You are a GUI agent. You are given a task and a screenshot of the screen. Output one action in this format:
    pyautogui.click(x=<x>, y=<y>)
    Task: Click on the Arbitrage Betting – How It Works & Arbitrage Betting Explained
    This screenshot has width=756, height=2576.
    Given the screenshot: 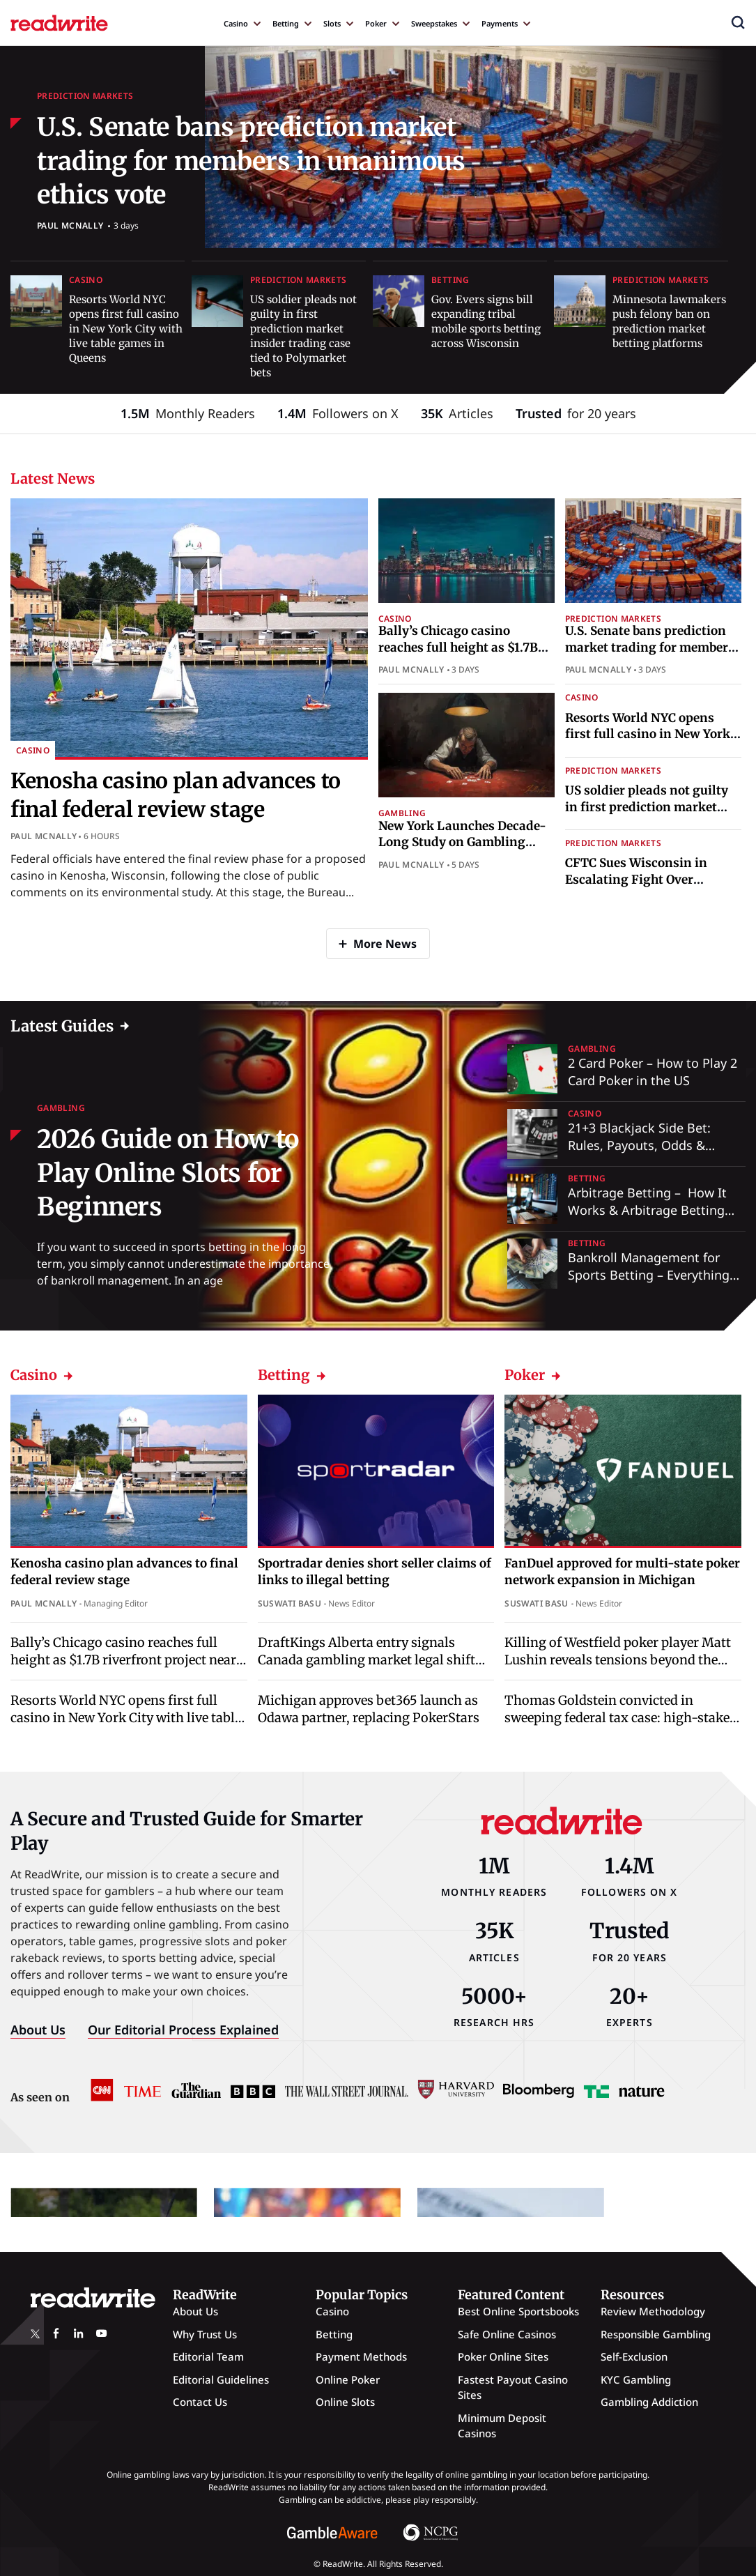 What is the action you would take?
    pyautogui.click(x=647, y=1210)
    